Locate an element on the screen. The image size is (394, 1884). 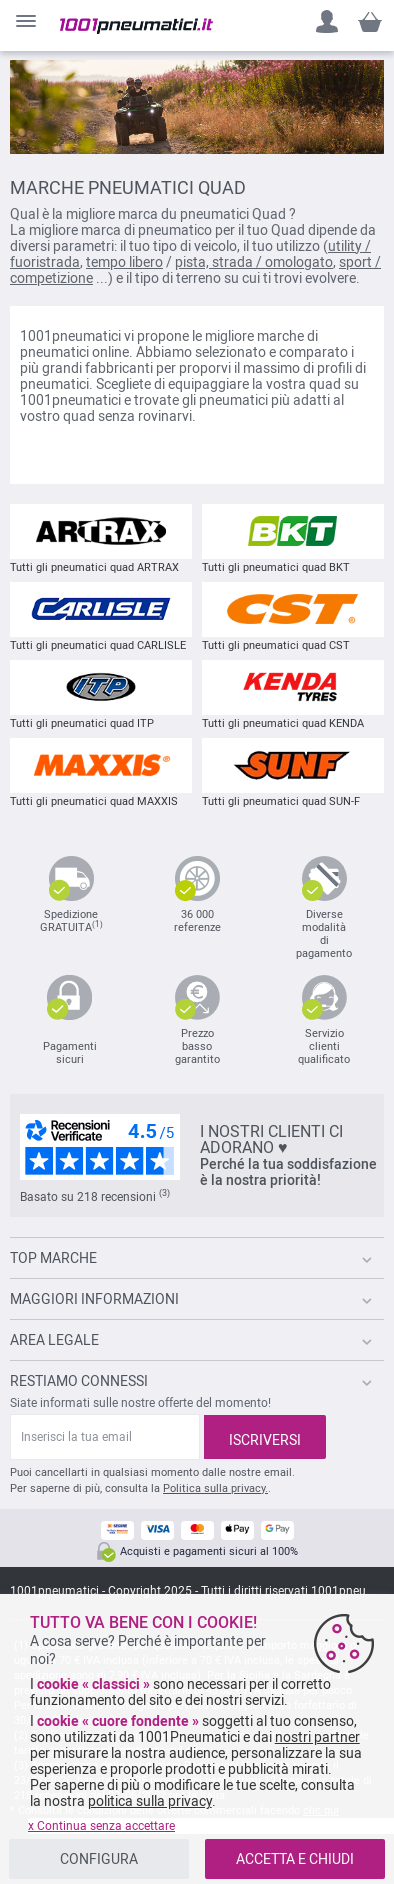
nostri partner [button] is located at coordinates (317, 1737).